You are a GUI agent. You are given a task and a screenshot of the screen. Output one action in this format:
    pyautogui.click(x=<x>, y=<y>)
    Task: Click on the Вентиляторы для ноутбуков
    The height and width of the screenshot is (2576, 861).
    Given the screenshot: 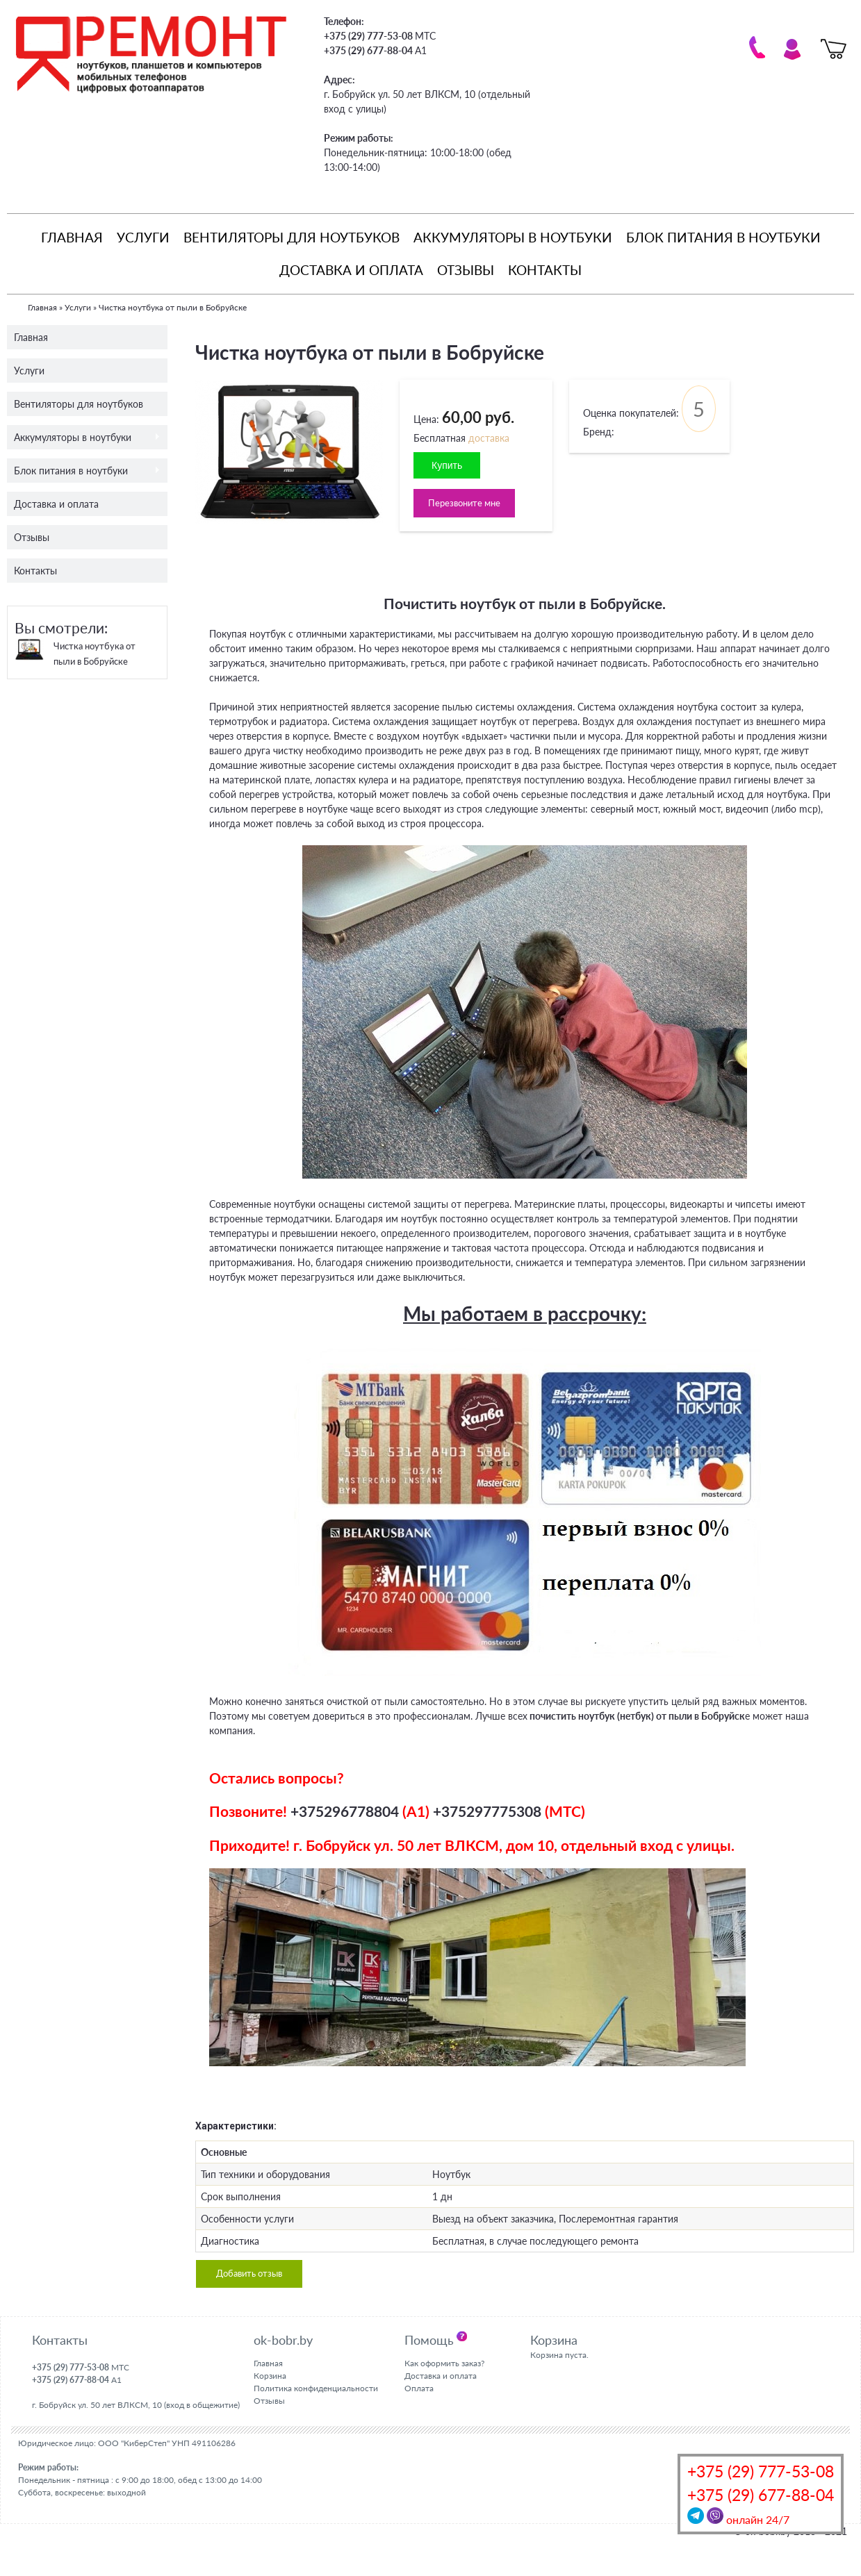 What is the action you would take?
    pyautogui.click(x=291, y=237)
    